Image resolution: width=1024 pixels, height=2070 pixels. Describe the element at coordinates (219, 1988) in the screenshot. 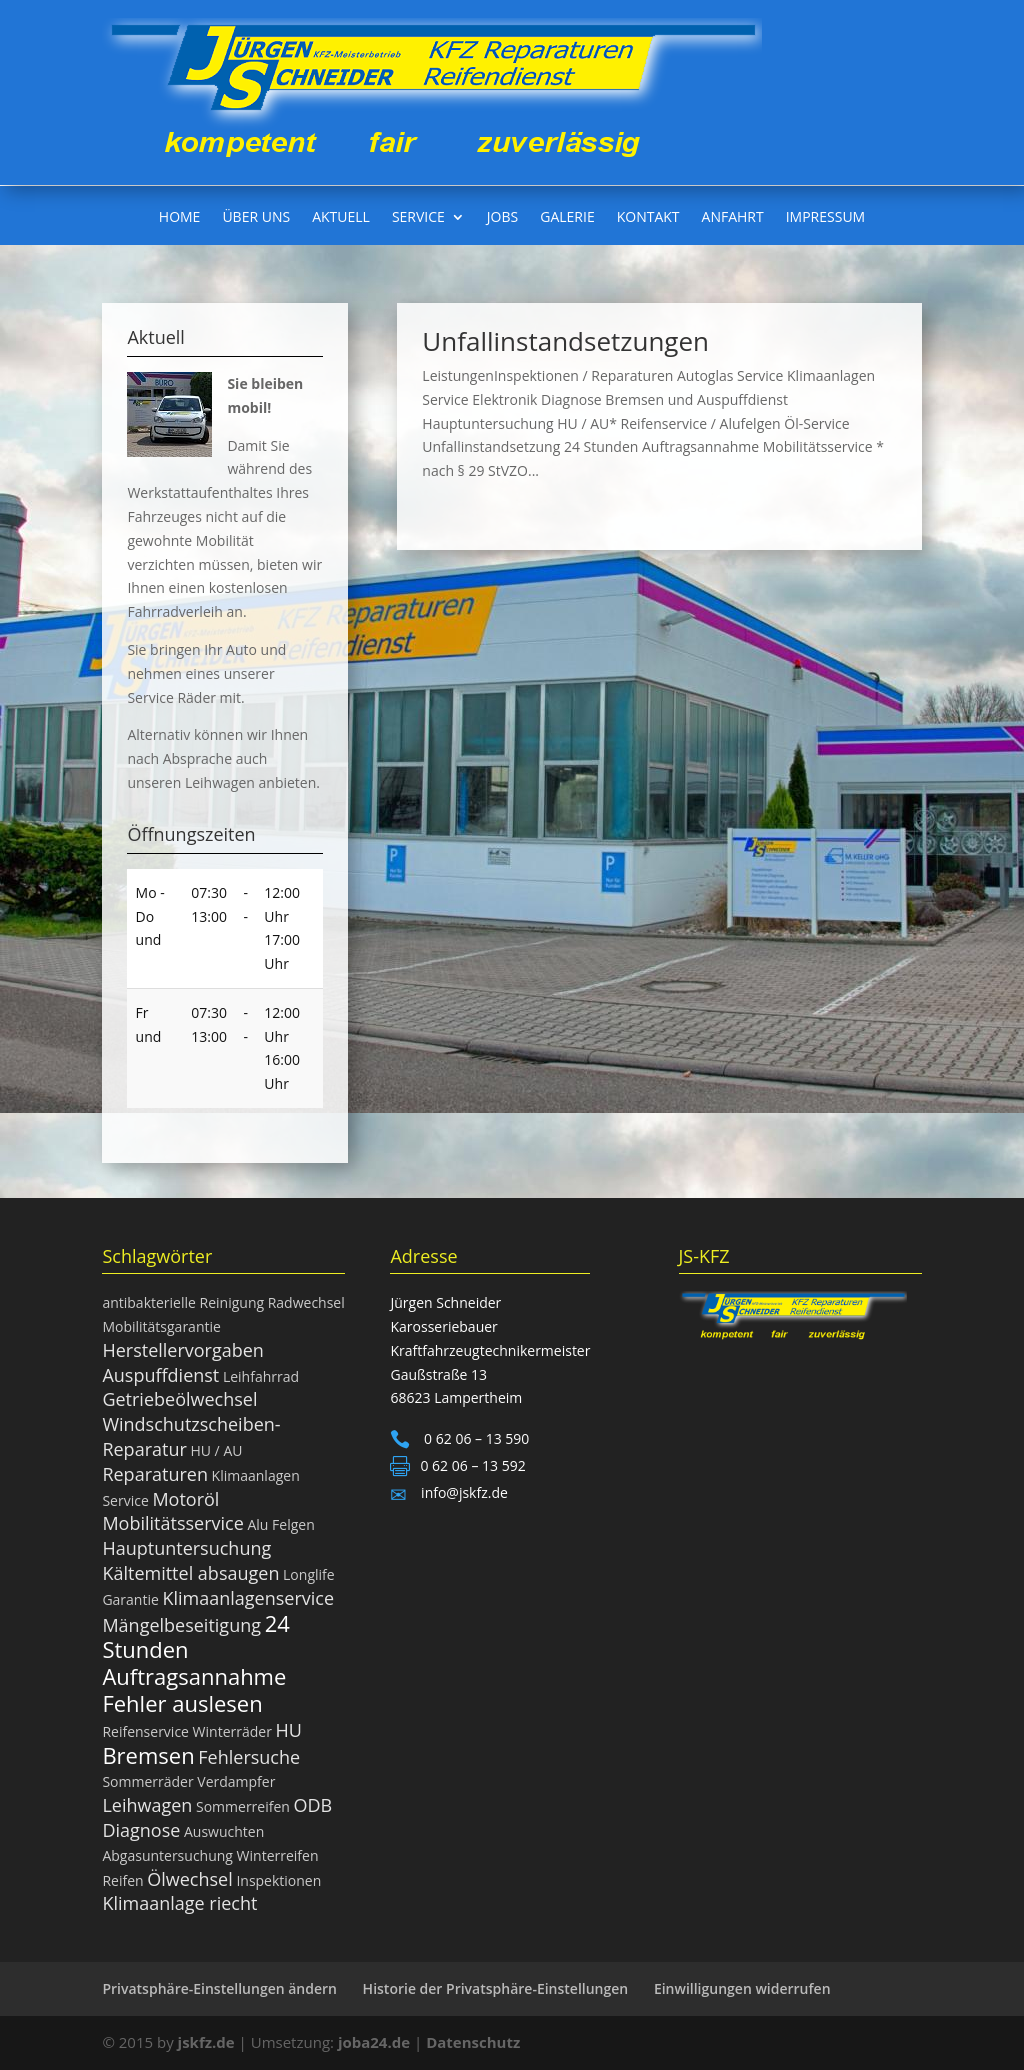

I see `Privatsphäre-Einstellungen ändern` at that location.